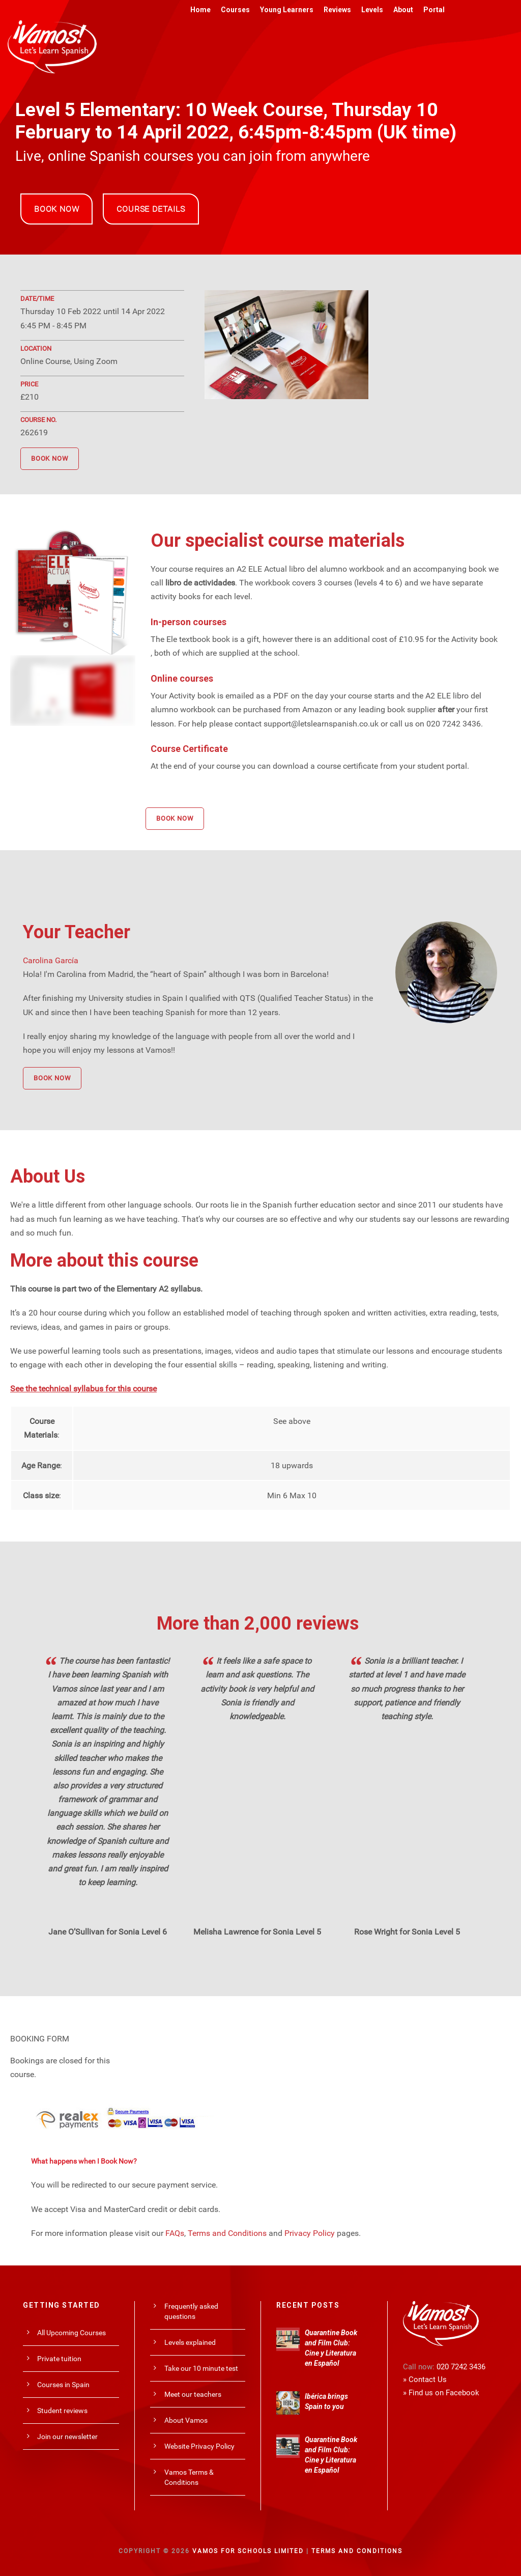  What do you see at coordinates (257, 1932) in the screenshot?
I see `Melisha Lawrence for Sonia Level 5` at bounding box center [257, 1932].